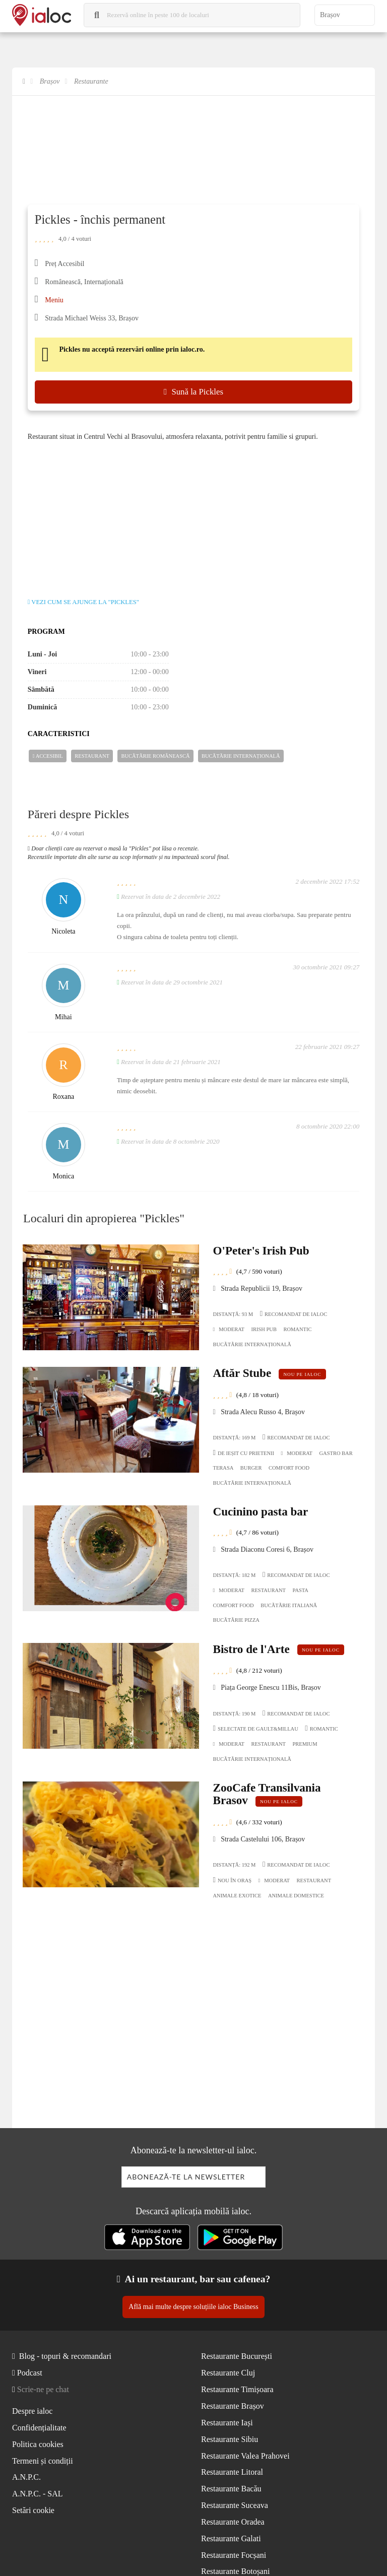 This screenshot has height=2576, width=387. What do you see at coordinates (244, 1453) in the screenshot?
I see `De ieșit cu prietenii` at bounding box center [244, 1453].